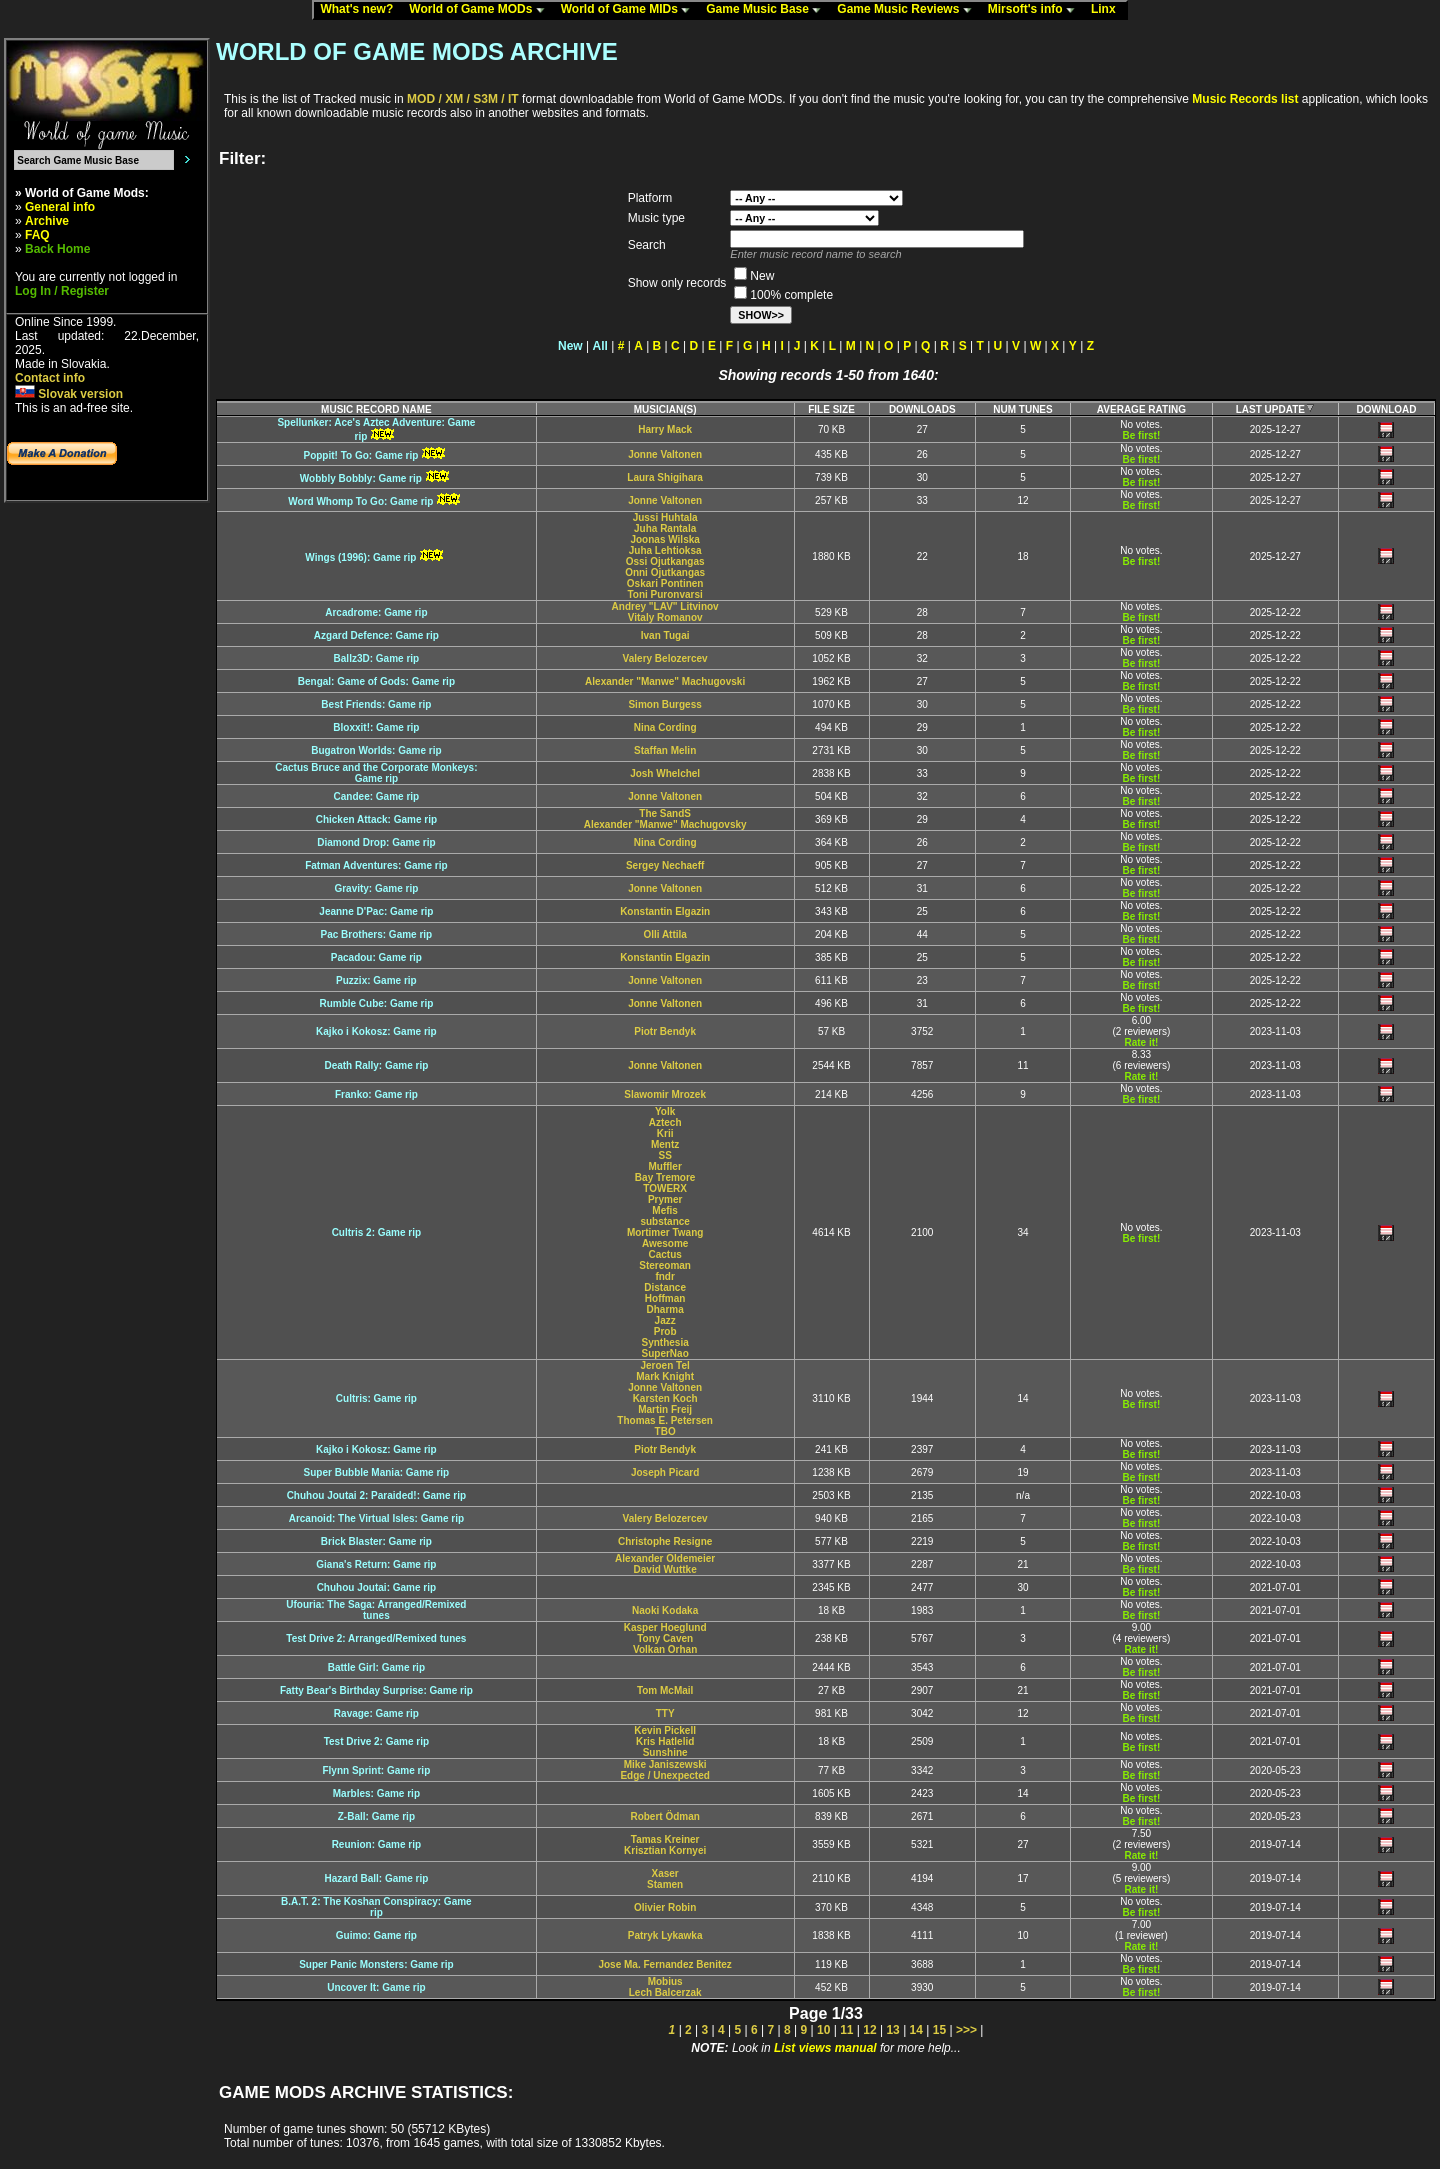 This screenshot has height=2169, width=1440. Describe the element at coordinates (376, 1667) in the screenshot. I see `Battle Girl: Game rip` at that location.